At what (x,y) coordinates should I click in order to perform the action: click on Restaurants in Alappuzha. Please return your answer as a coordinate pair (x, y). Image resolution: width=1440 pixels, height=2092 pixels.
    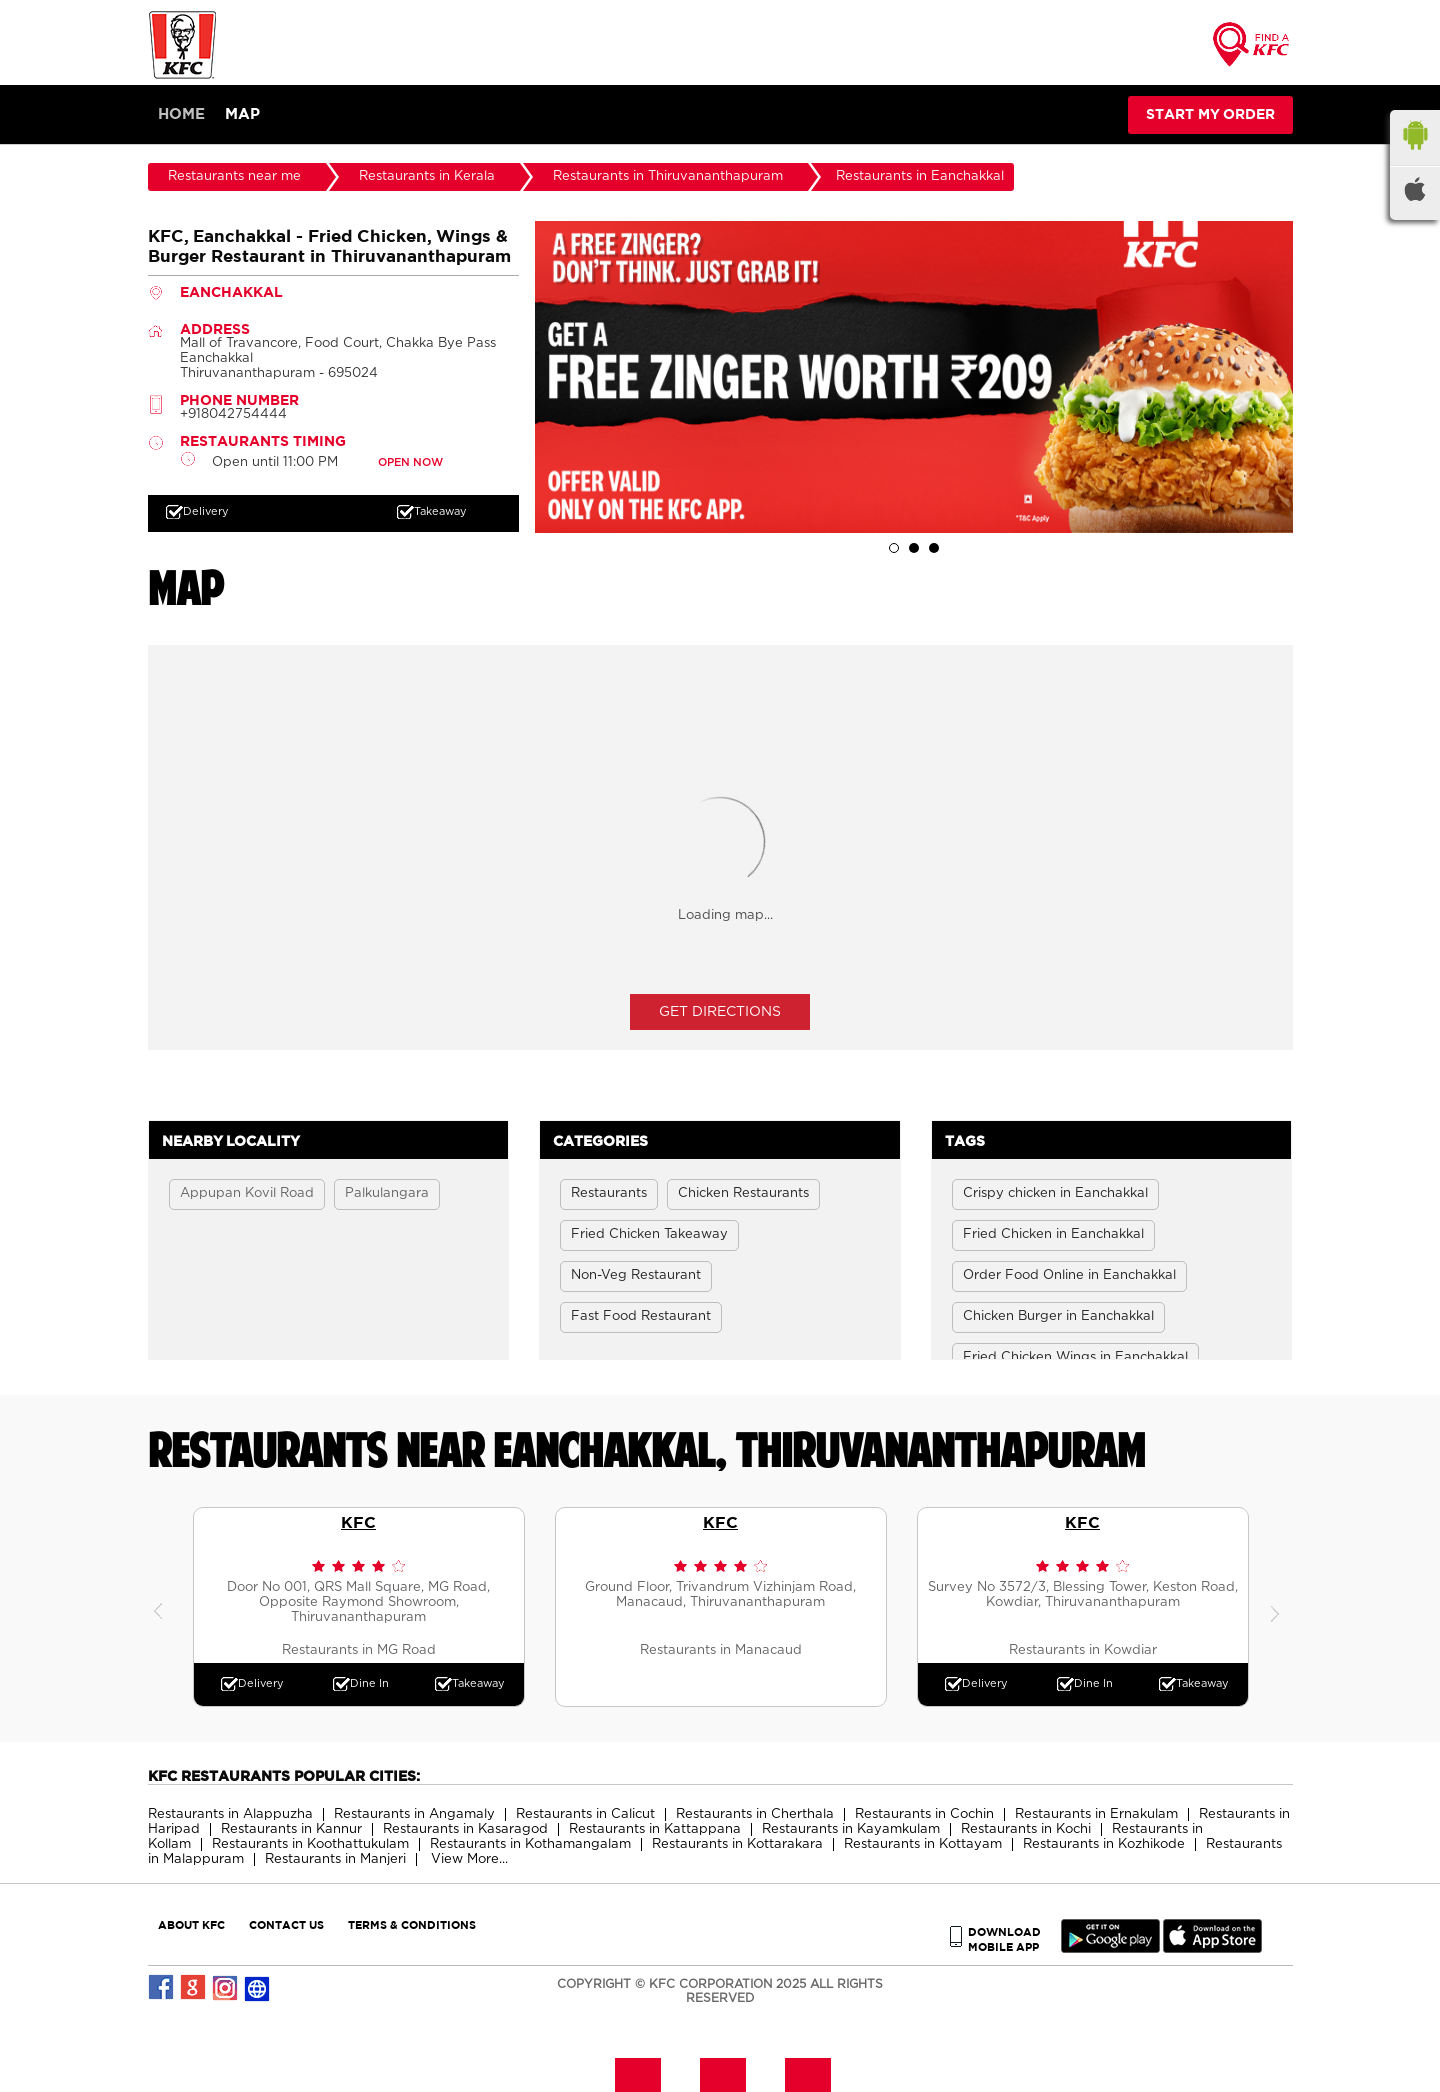
    Looking at the image, I should click on (230, 1814).